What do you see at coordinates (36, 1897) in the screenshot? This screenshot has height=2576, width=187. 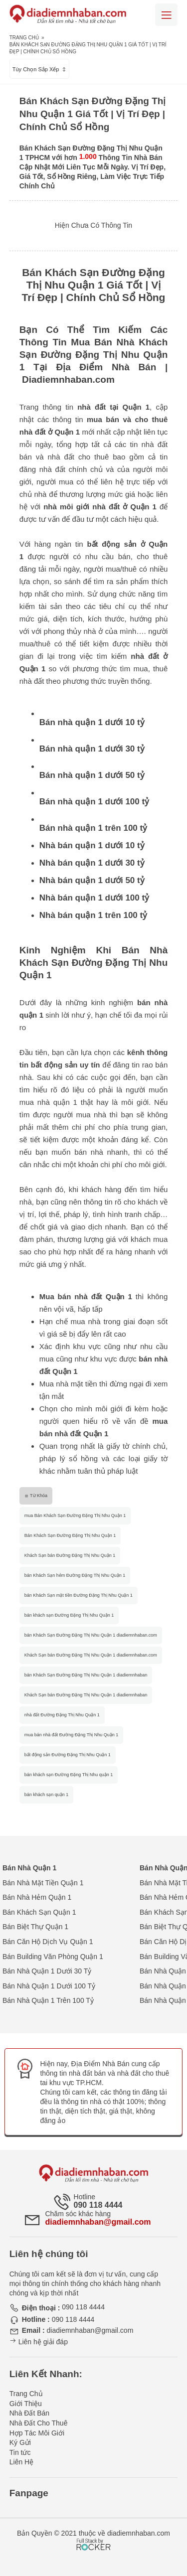 I see `Bán Nhà Hẻm Quận 1` at bounding box center [36, 1897].